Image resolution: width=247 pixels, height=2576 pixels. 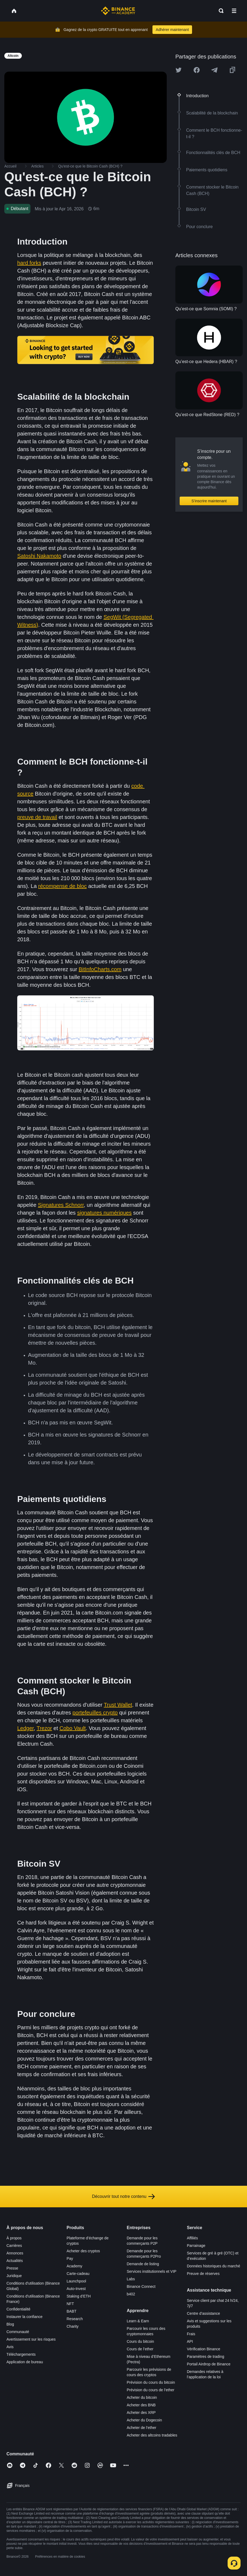 I want to click on [button], so click(x=234, y=11).